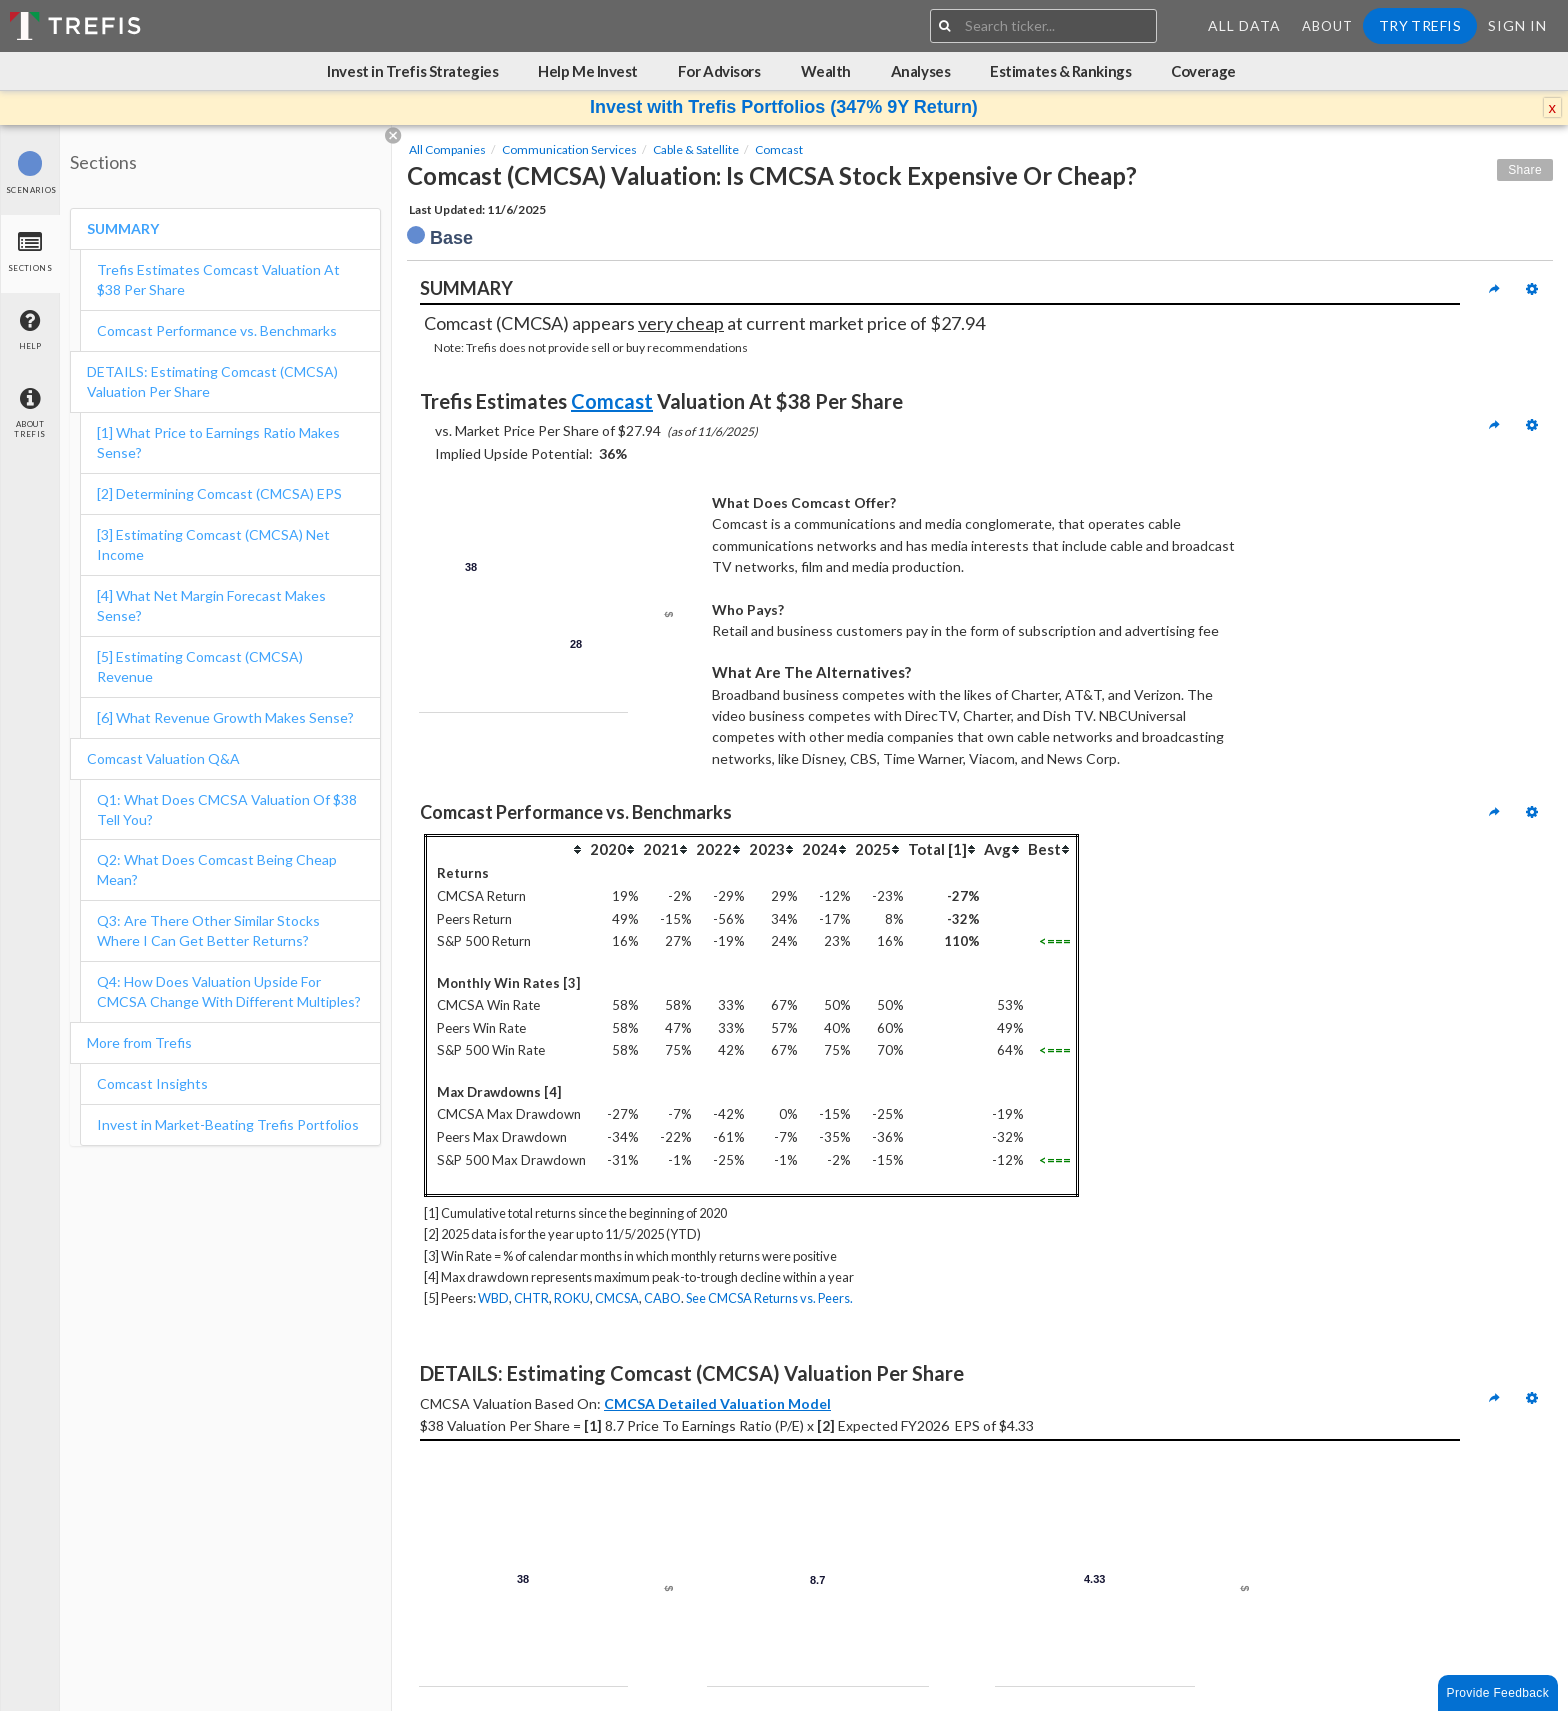 Image resolution: width=1568 pixels, height=1711 pixels. I want to click on Try Trefis, so click(1420, 25).